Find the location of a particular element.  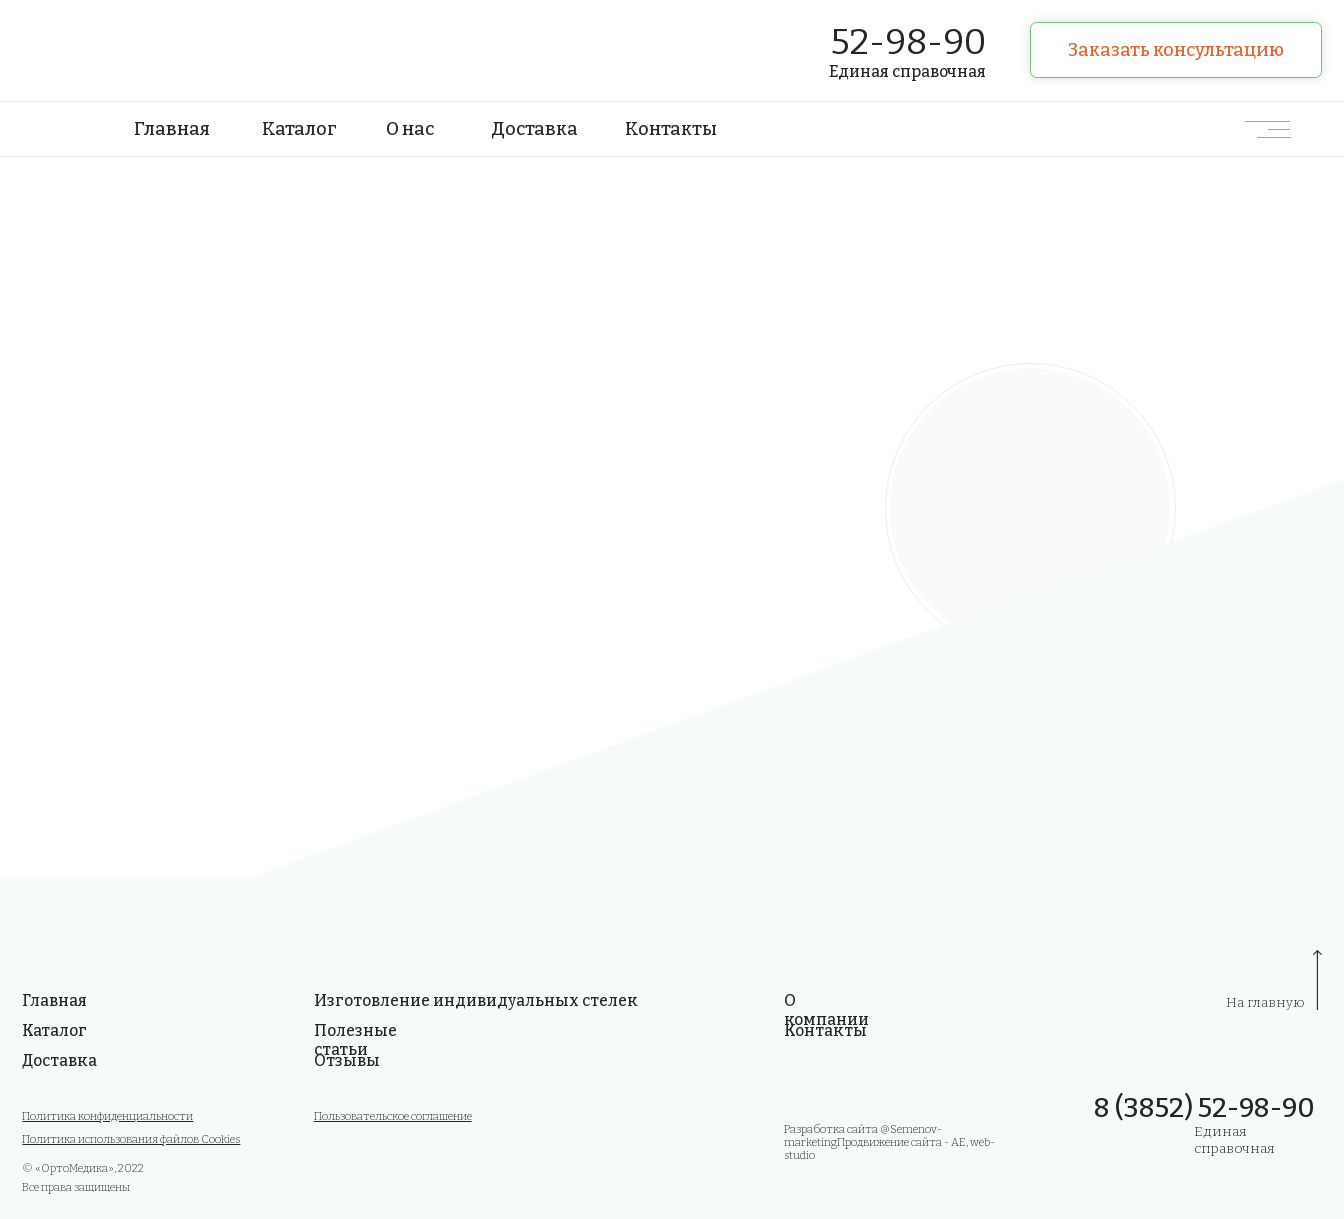

[button] is located at coordinates (1175, 50).